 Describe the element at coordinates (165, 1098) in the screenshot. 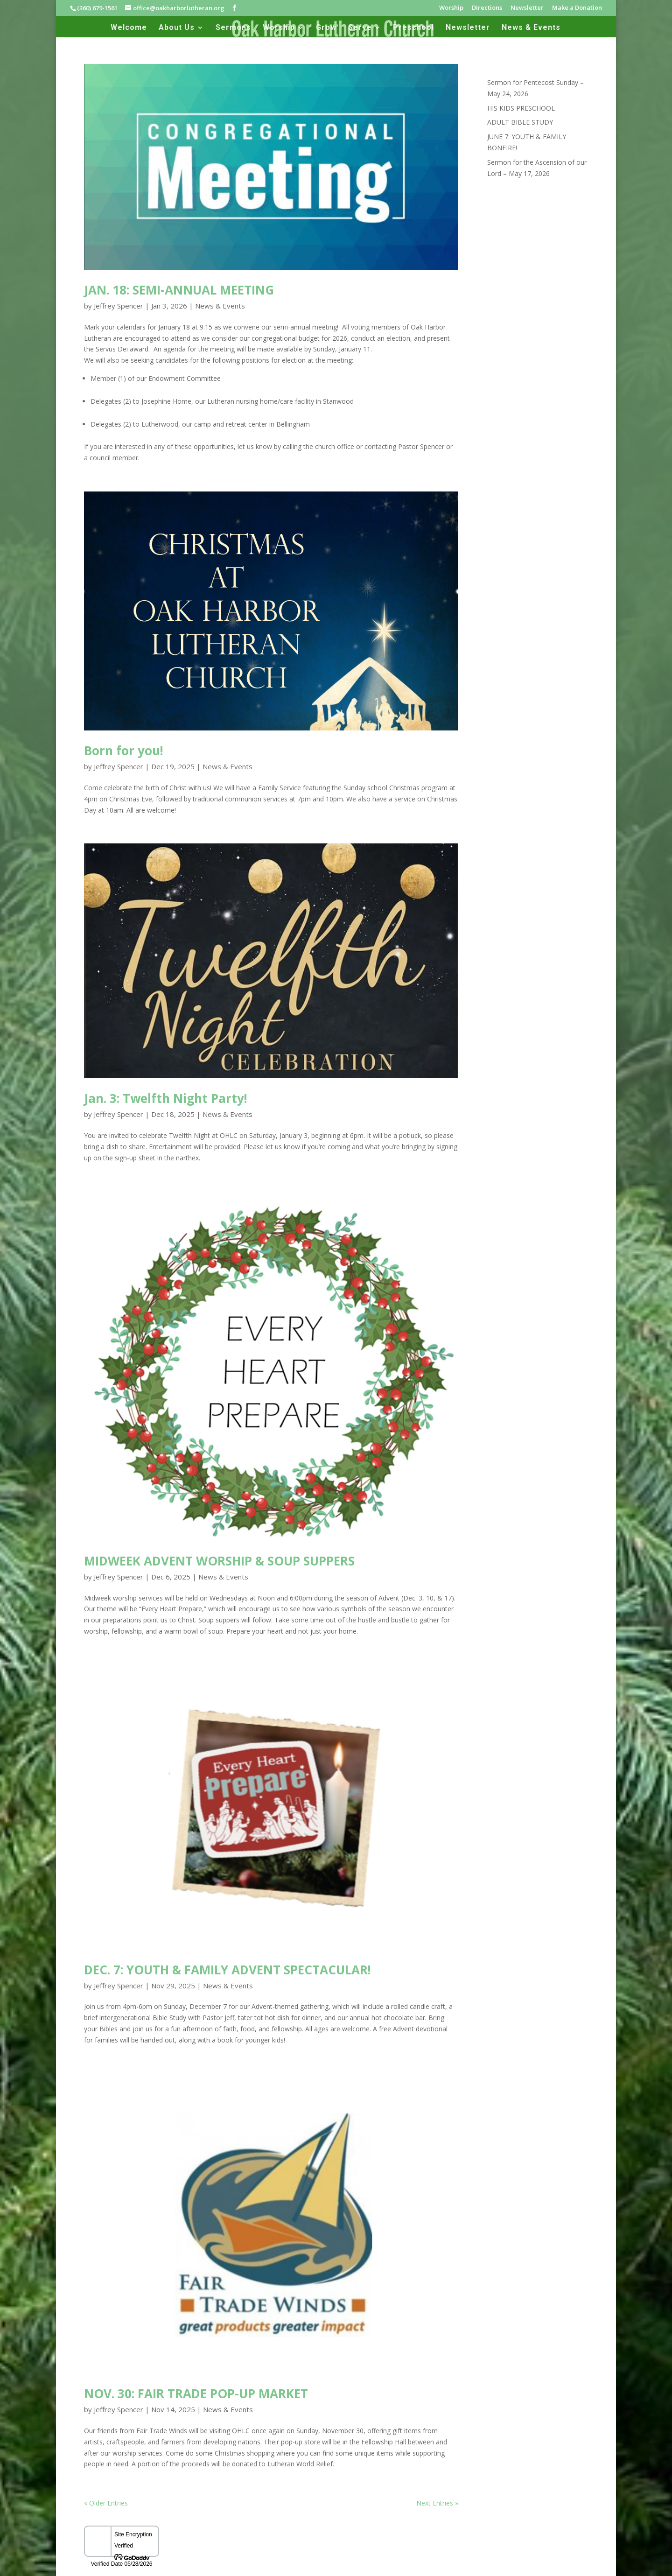

I see `Jan. 3: Twelfth Night Party!` at that location.